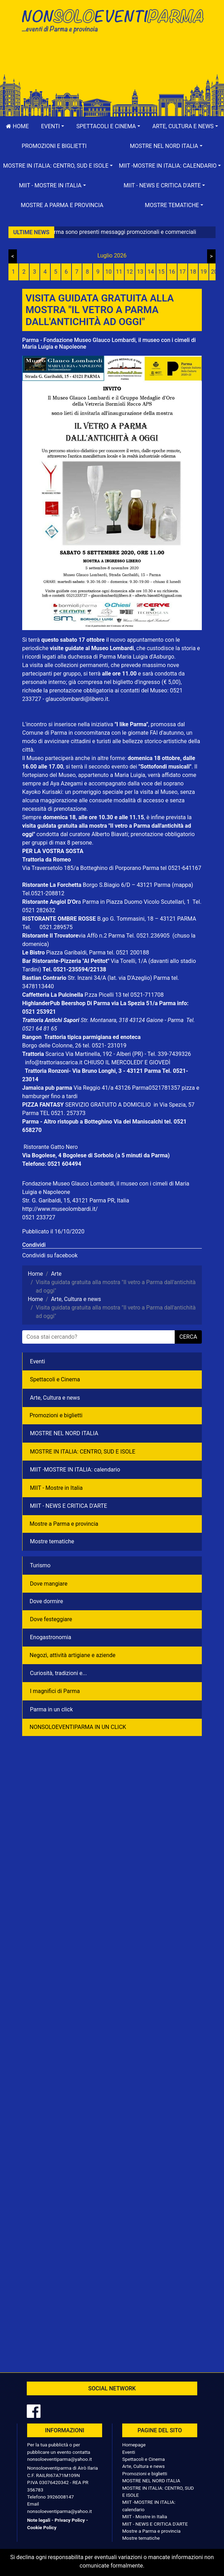 The height and width of the screenshot is (2576, 224). I want to click on Mostre tematiche, so click(52, 1541).